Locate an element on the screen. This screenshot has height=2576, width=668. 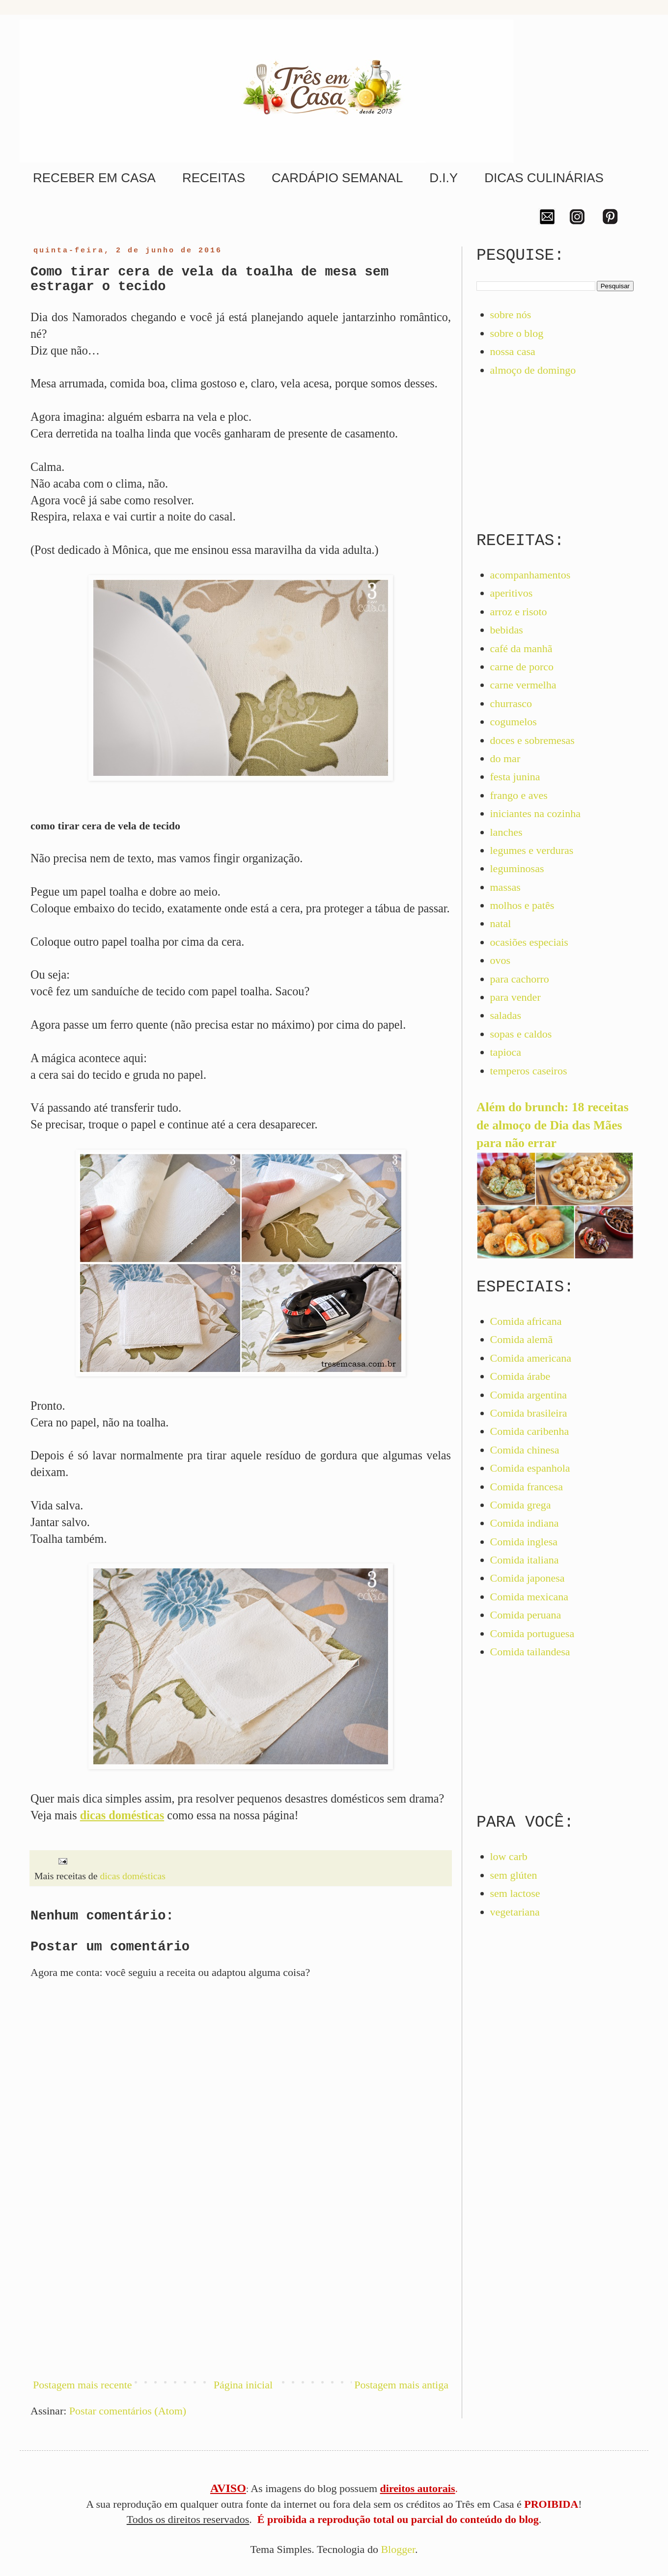
sem glúten is located at coordinates (513, 1875).